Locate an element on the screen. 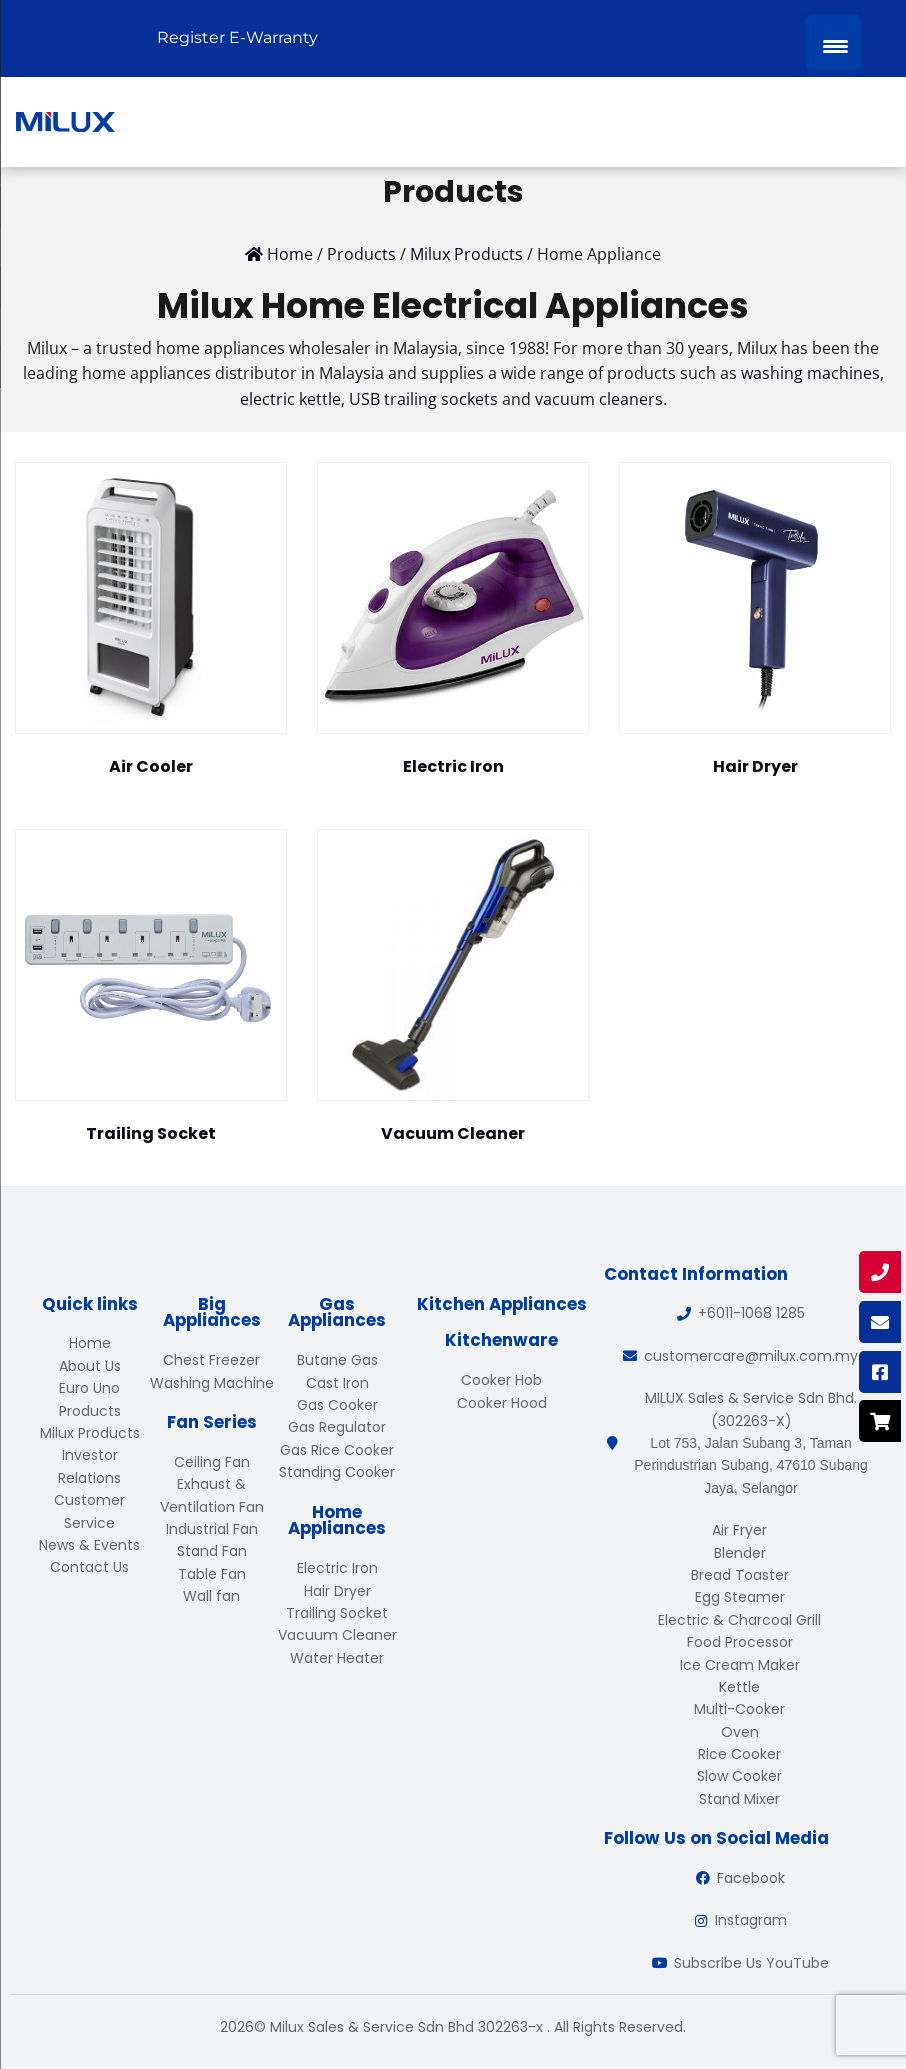  Multi-Cooker is located at coordinates (739, 1709).